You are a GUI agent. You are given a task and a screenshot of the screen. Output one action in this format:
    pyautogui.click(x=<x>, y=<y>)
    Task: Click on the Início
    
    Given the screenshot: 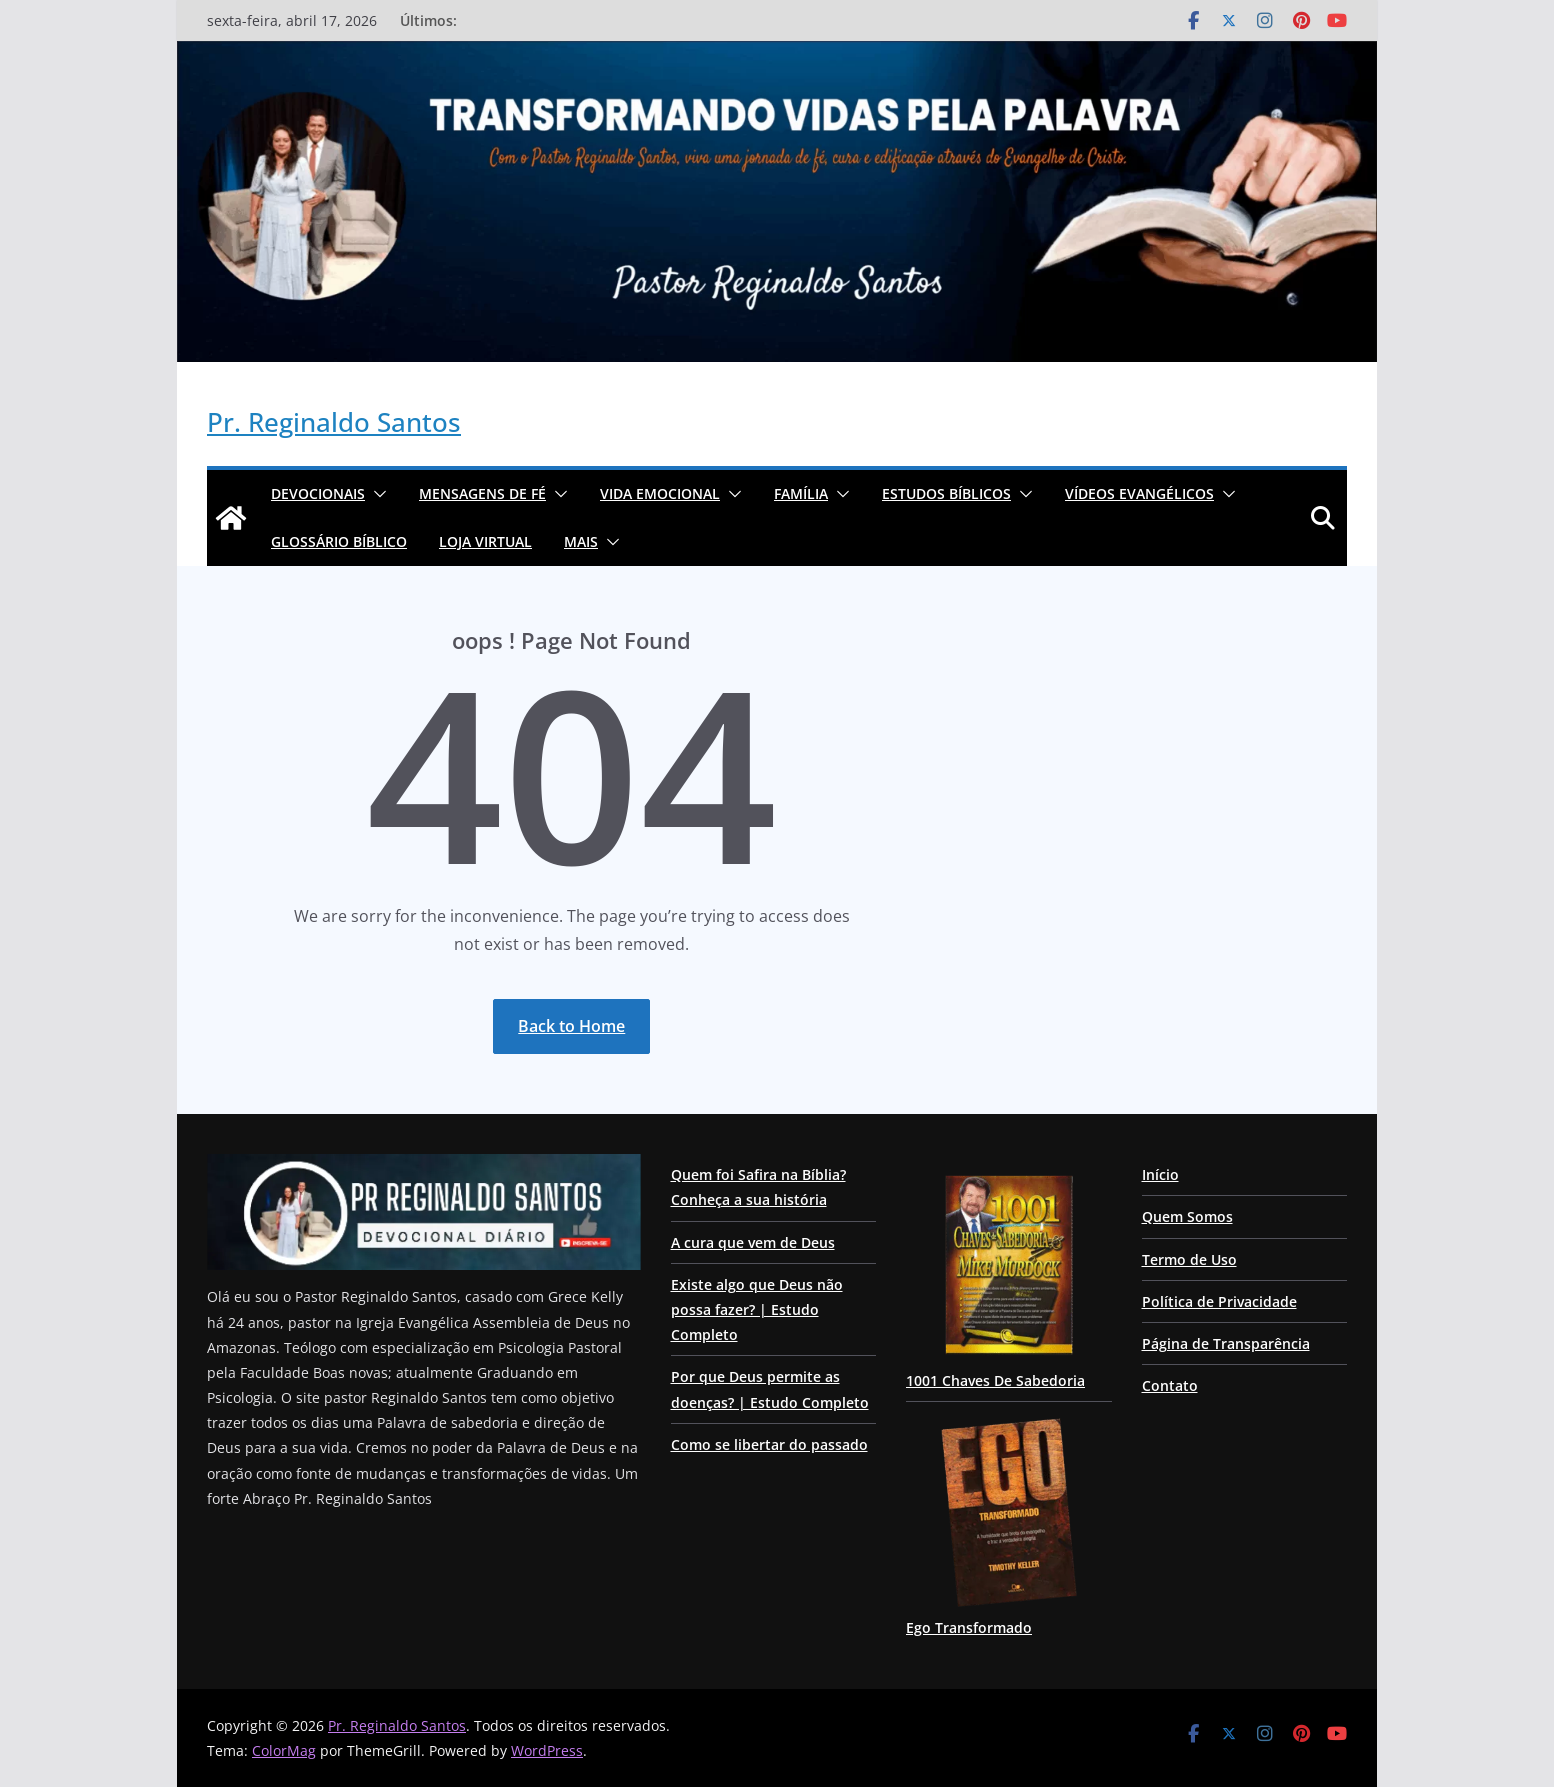 What is the action you would take?
    pyautogui.click(x=1160, y=1174)
    